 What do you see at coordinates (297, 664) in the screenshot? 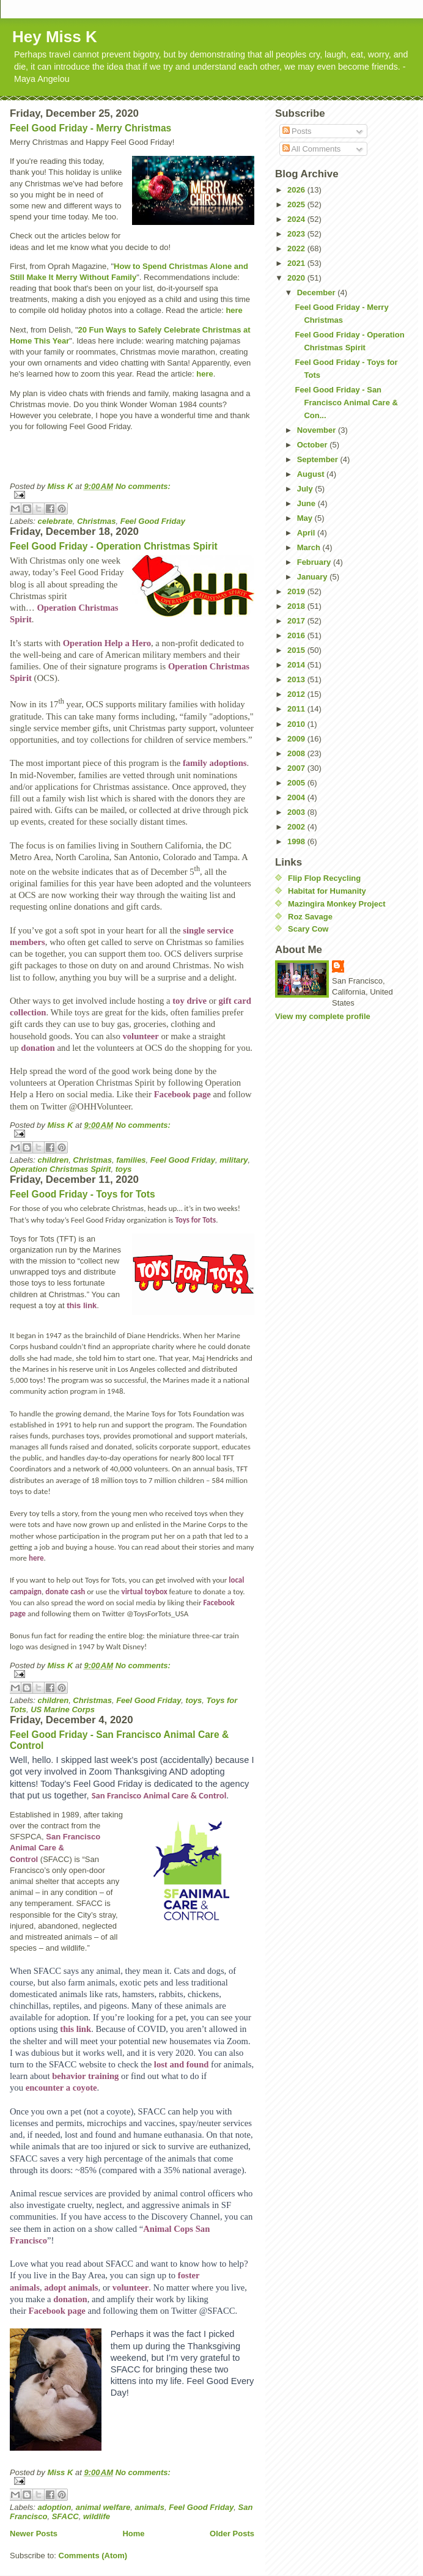
I see `2014` at bounding box center [297, 664].